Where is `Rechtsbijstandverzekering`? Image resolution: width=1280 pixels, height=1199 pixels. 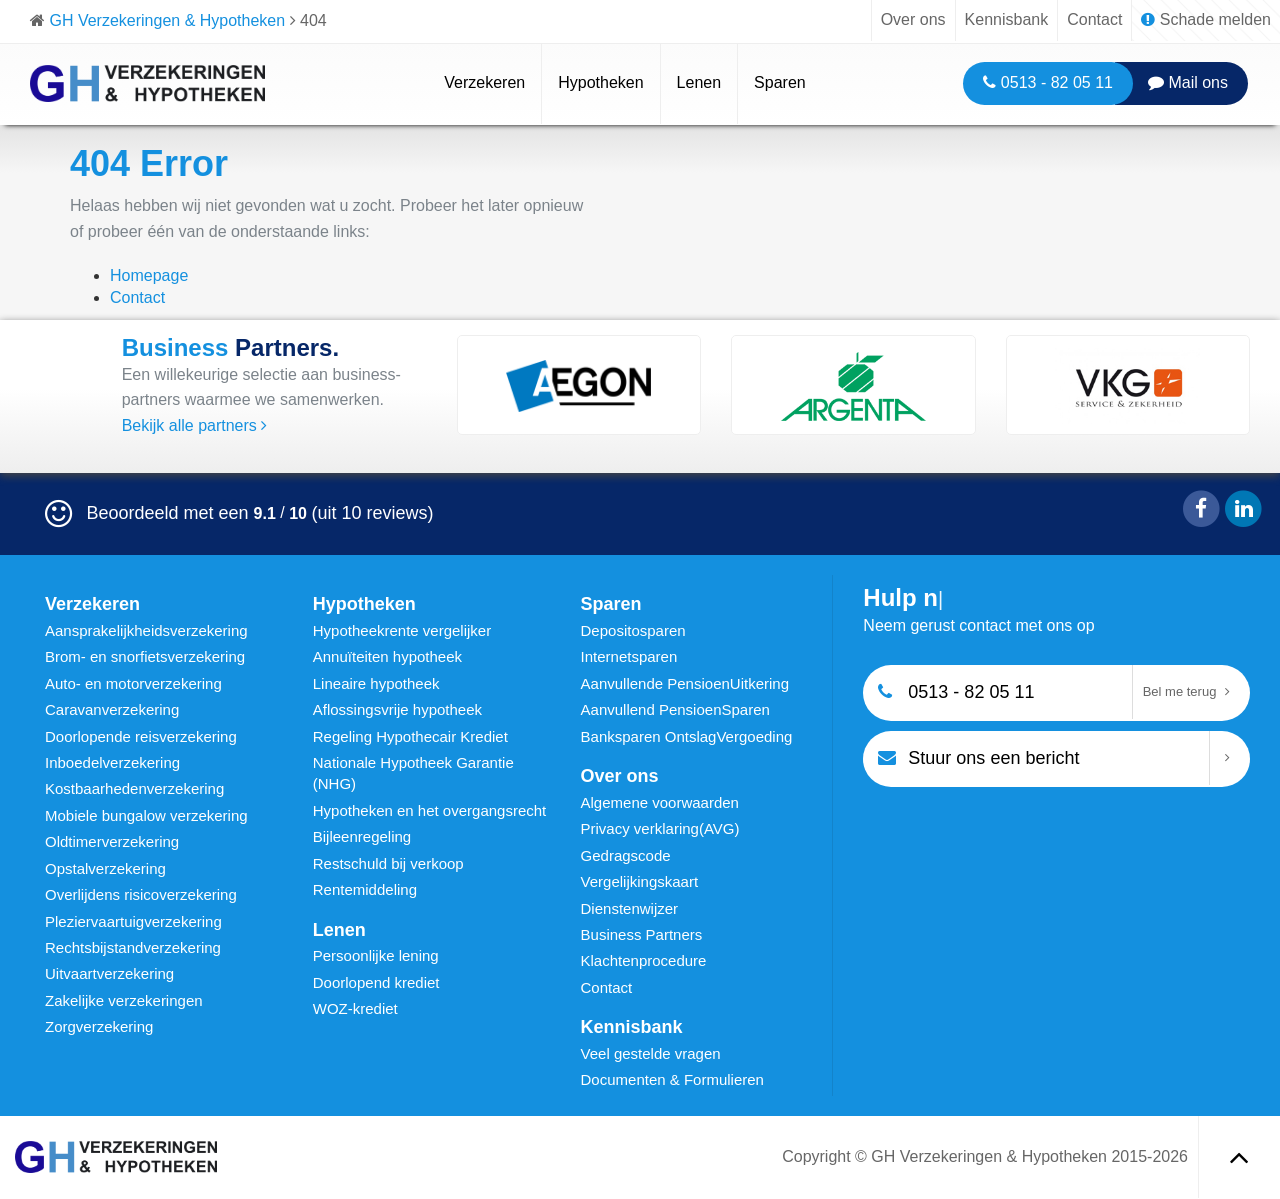 Rechtsbijstandverzekering is located at coordinates (133, 947).